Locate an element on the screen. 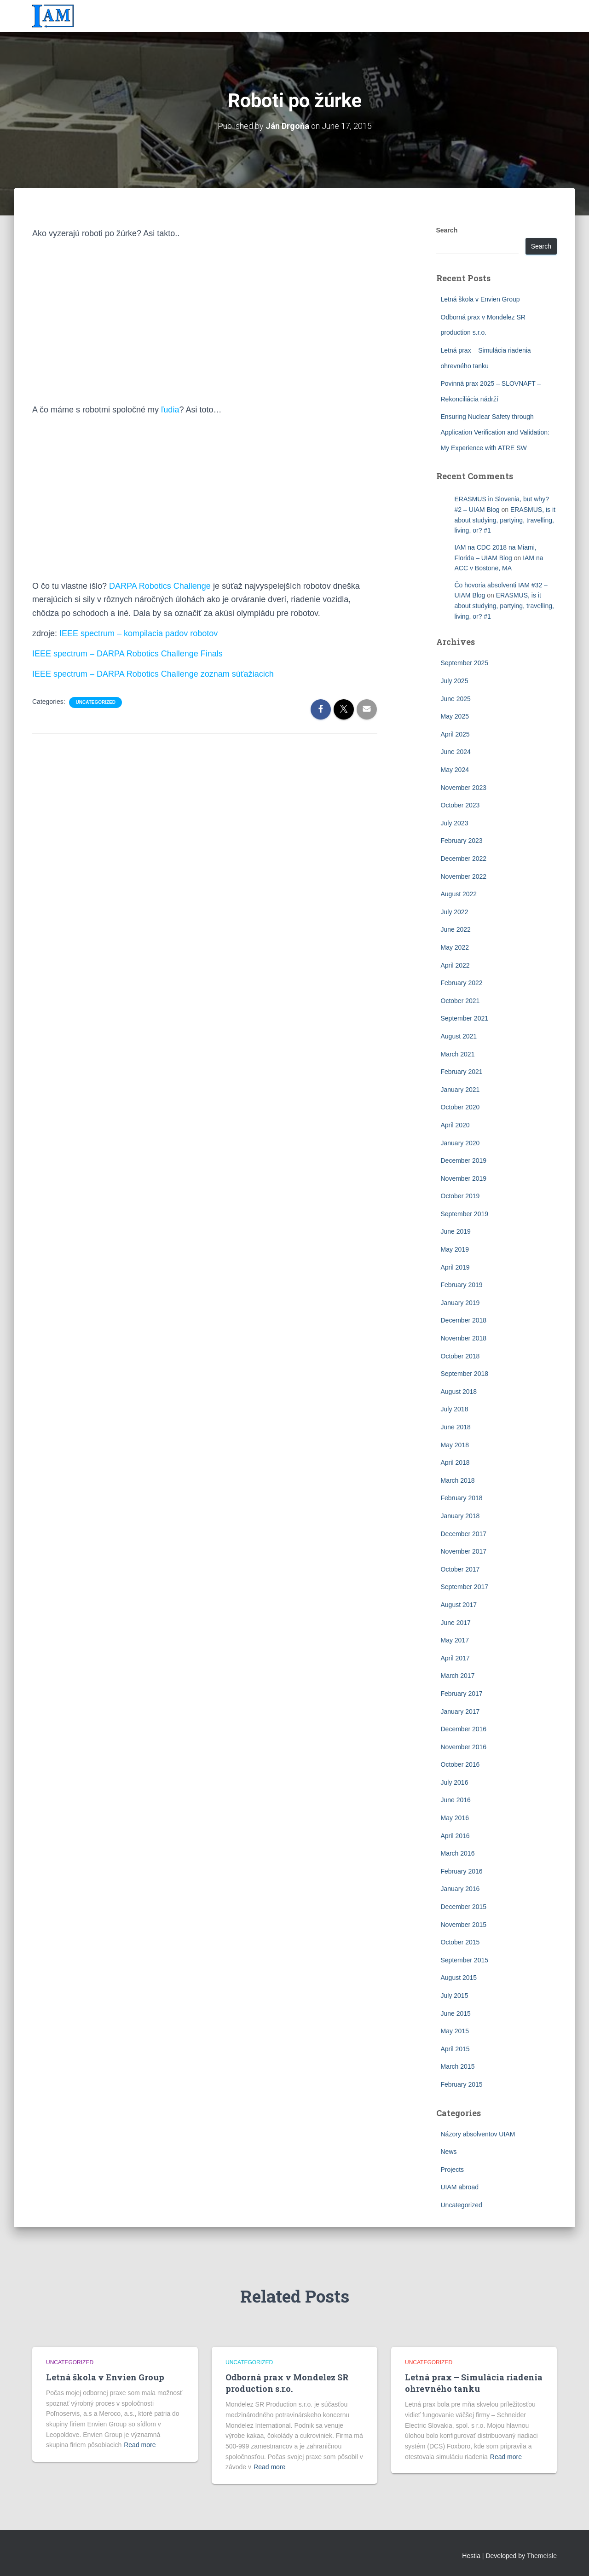  December 2022 is located at coordinates (464, 858).